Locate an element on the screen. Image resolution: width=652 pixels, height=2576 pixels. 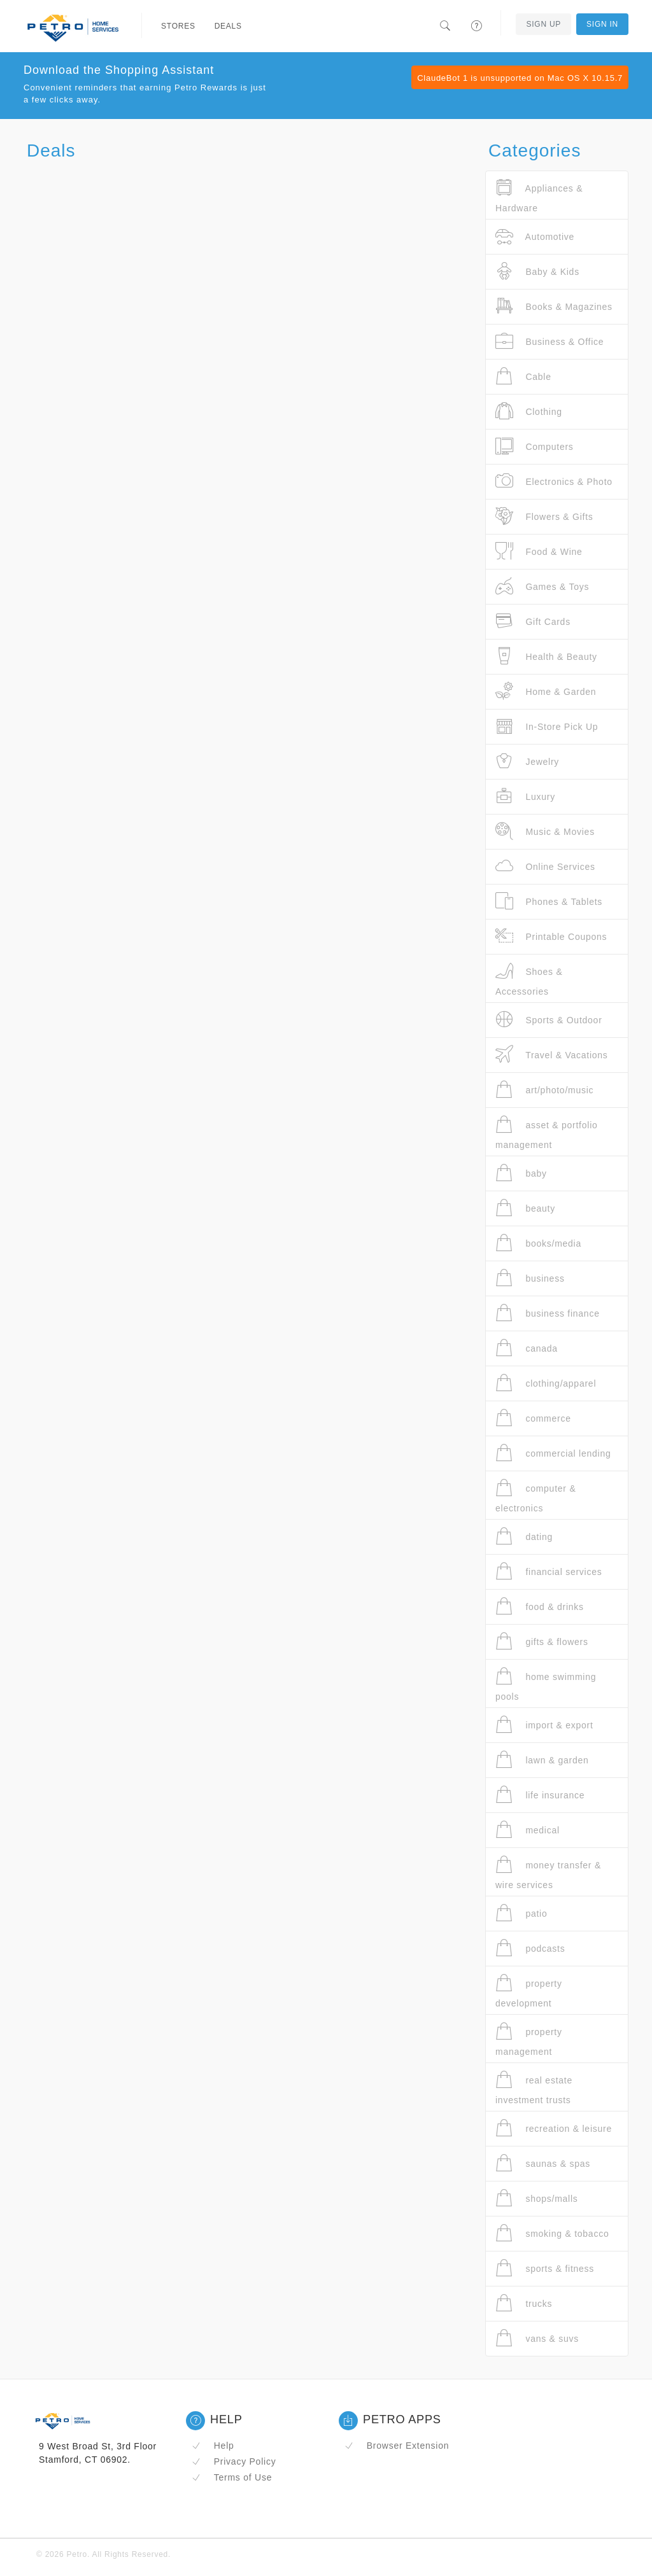
Flowers & Gifts is located at coordinates (544, 516).